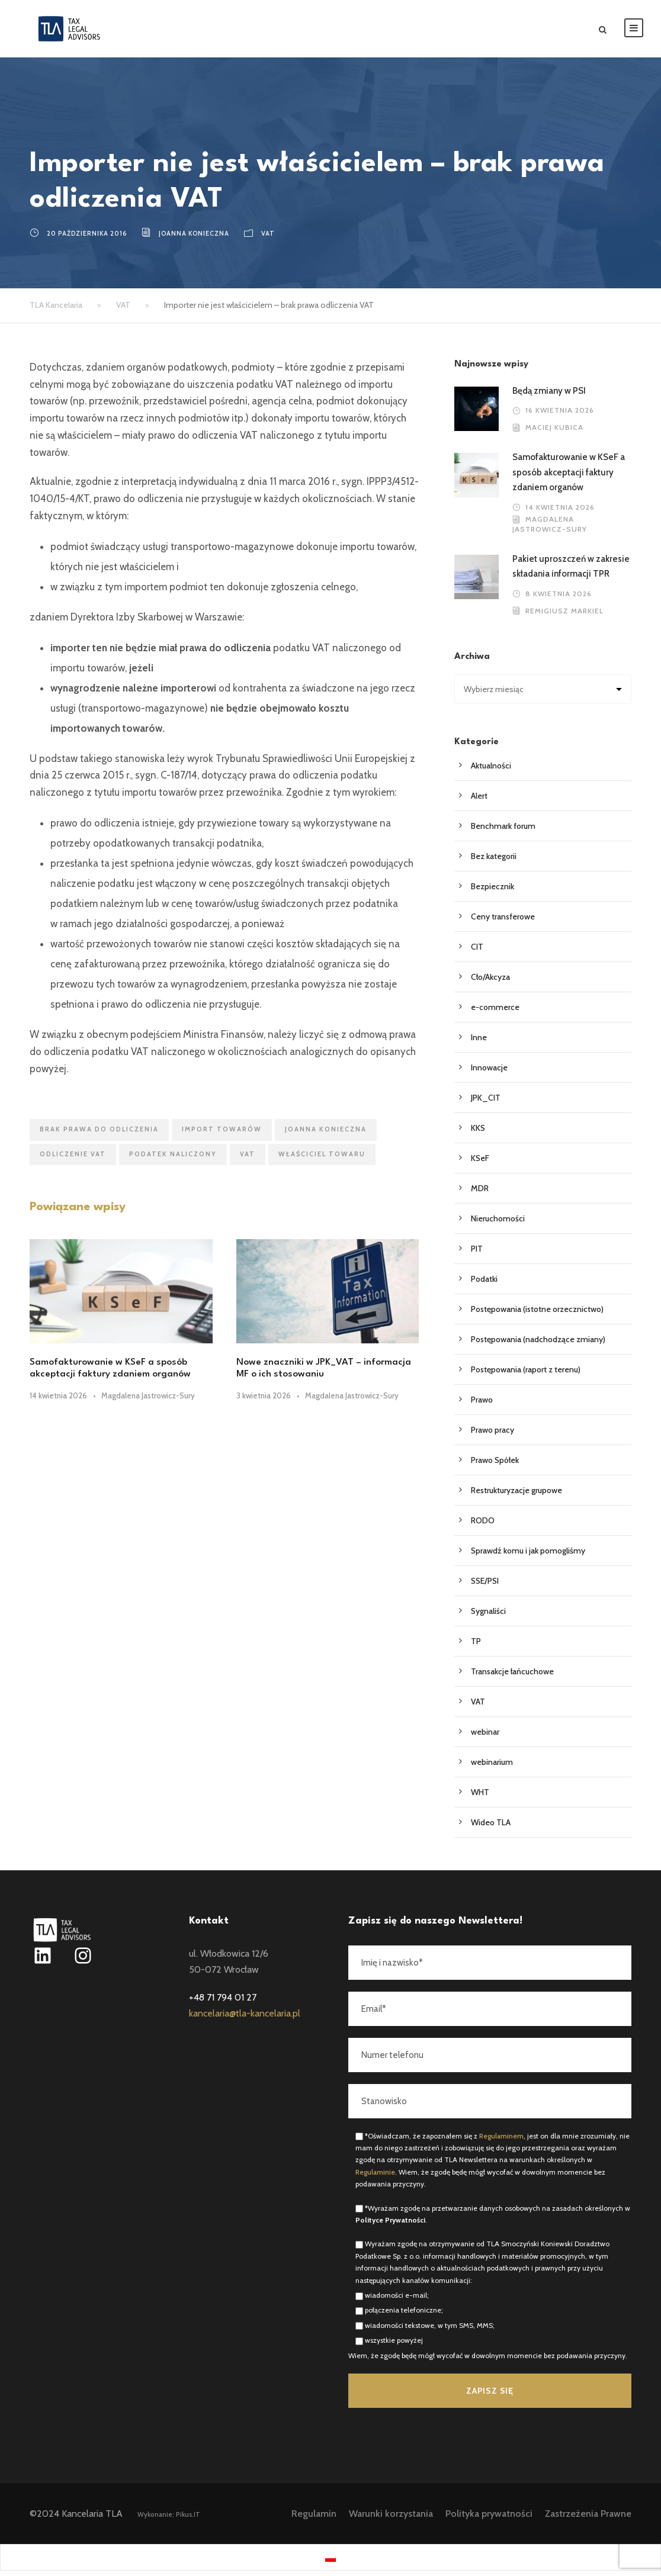 The width and height of the screenshot is (661, 2576). I want to click on SSE/PSI, so click(485, 1586).